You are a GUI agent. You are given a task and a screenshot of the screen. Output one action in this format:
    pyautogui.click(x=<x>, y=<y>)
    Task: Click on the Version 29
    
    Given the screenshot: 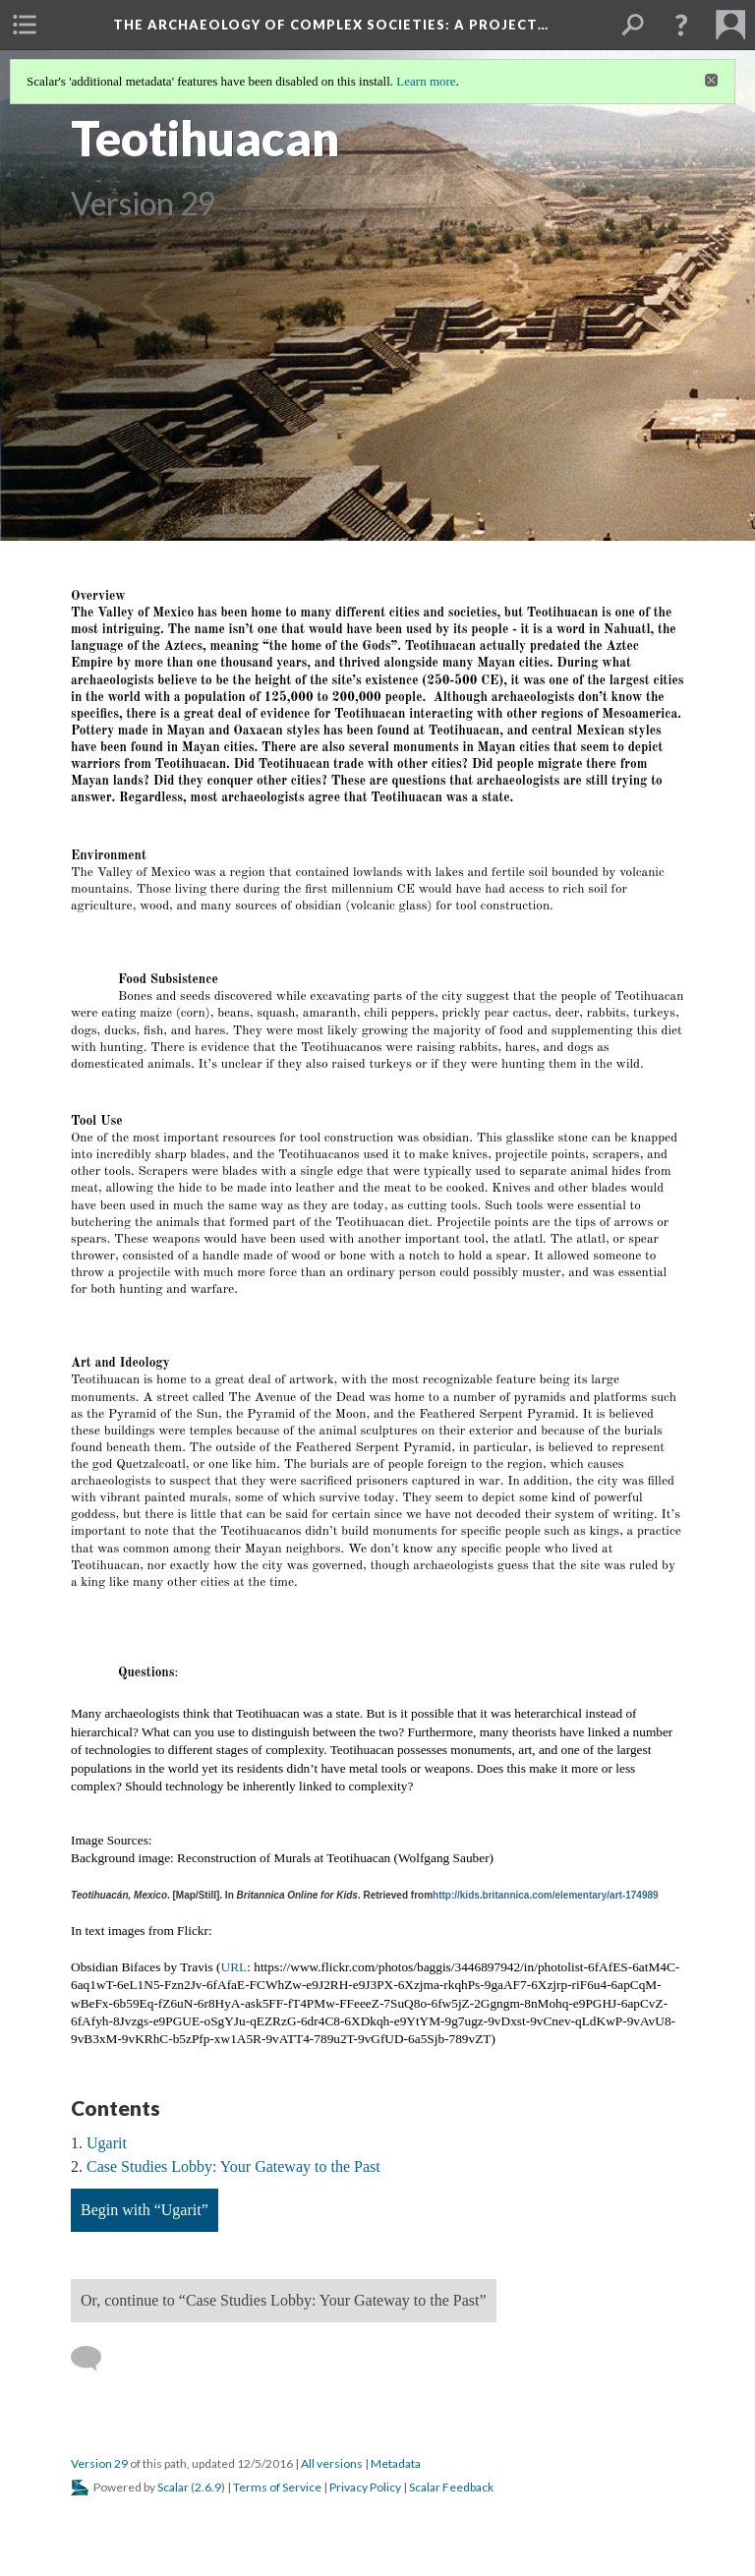 What is the action you would take?
    pyautogui.click(x=99, y=2463)
    